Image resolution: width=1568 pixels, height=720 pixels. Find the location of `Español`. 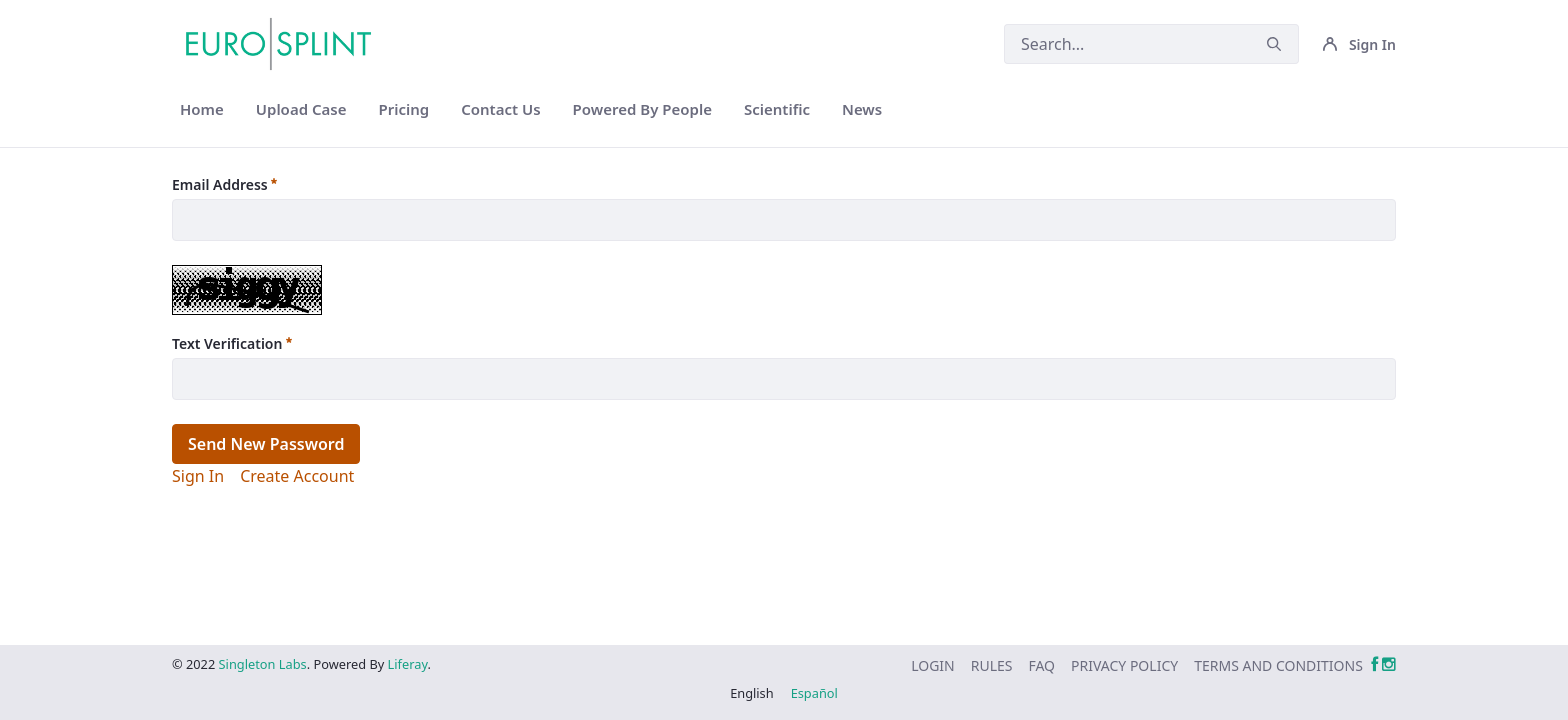

Español is located at coordinates (814, 693).